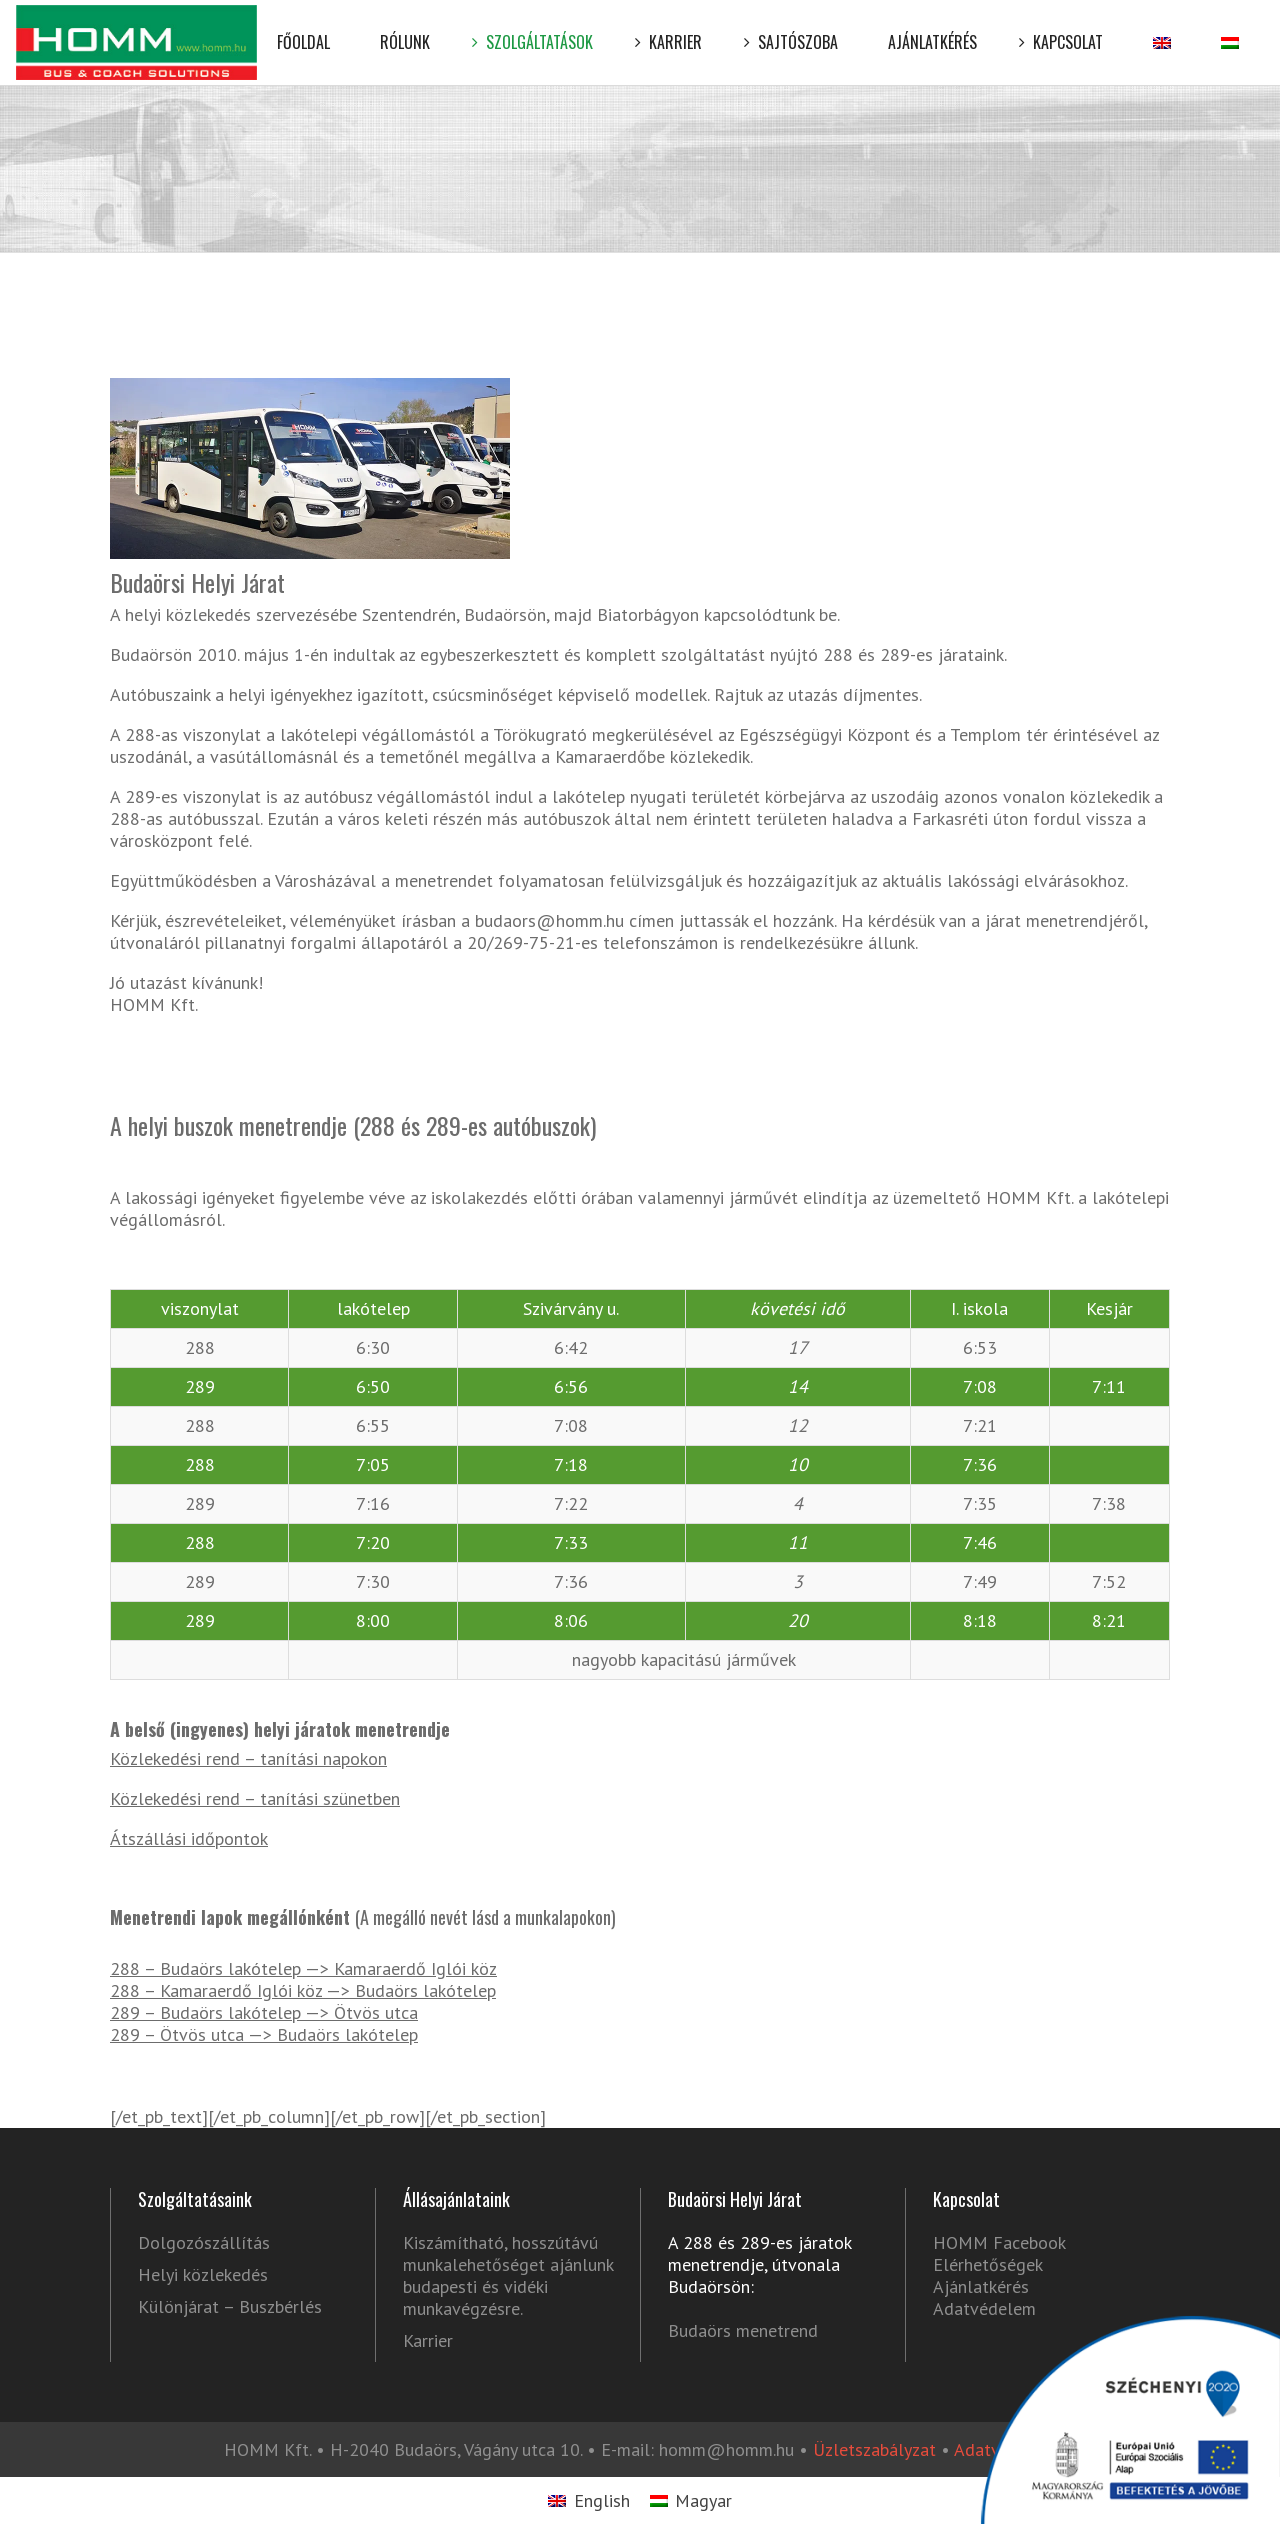 This screenshot has height=2524, width=1280. What do you see at coordinates (204, 2243) in the screenshot?
I see `Dolgozószállítás` at bounding box center [204, 2243].